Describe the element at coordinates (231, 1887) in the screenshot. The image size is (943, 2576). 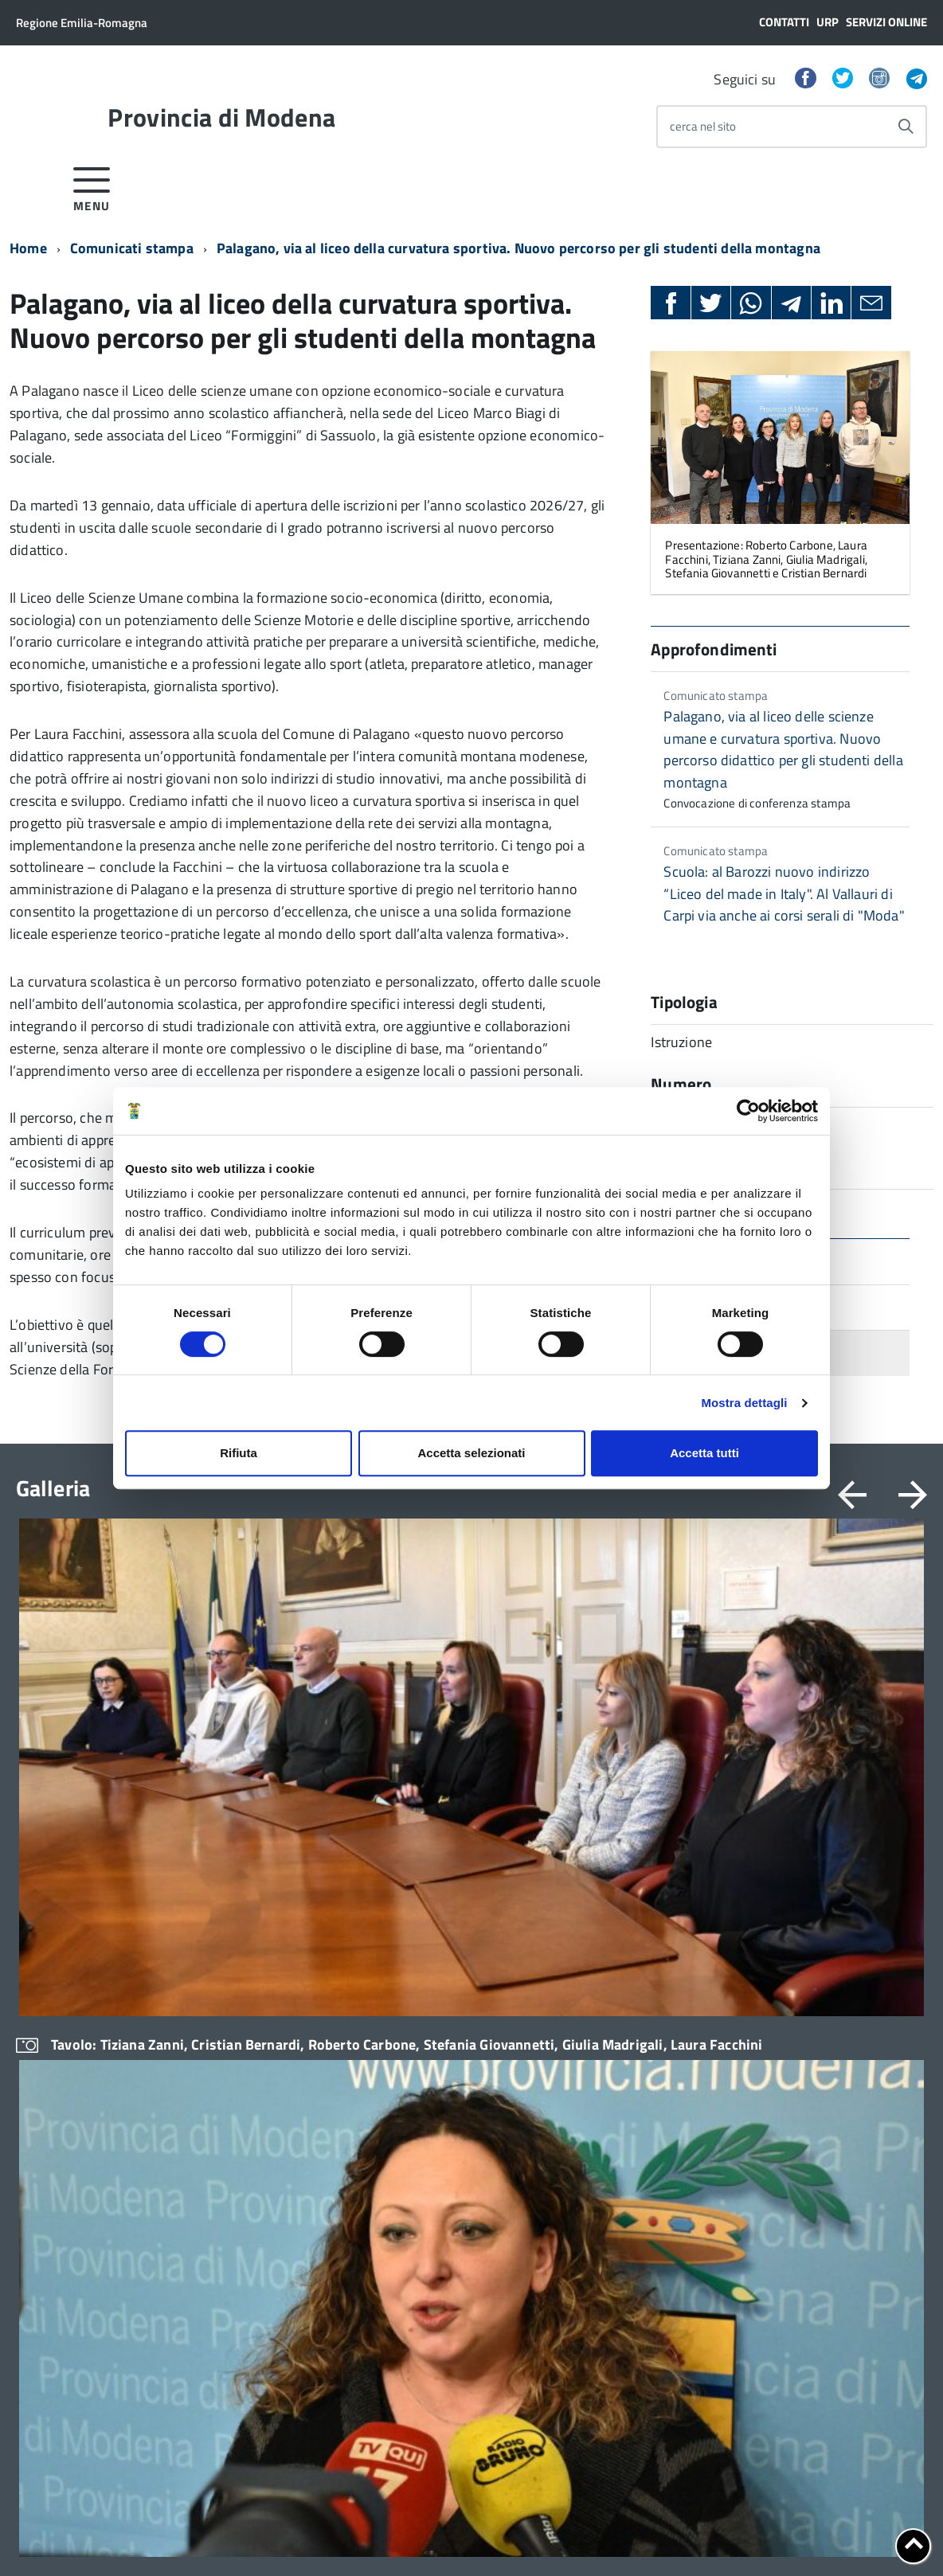
I see `Modulistica` at that location.